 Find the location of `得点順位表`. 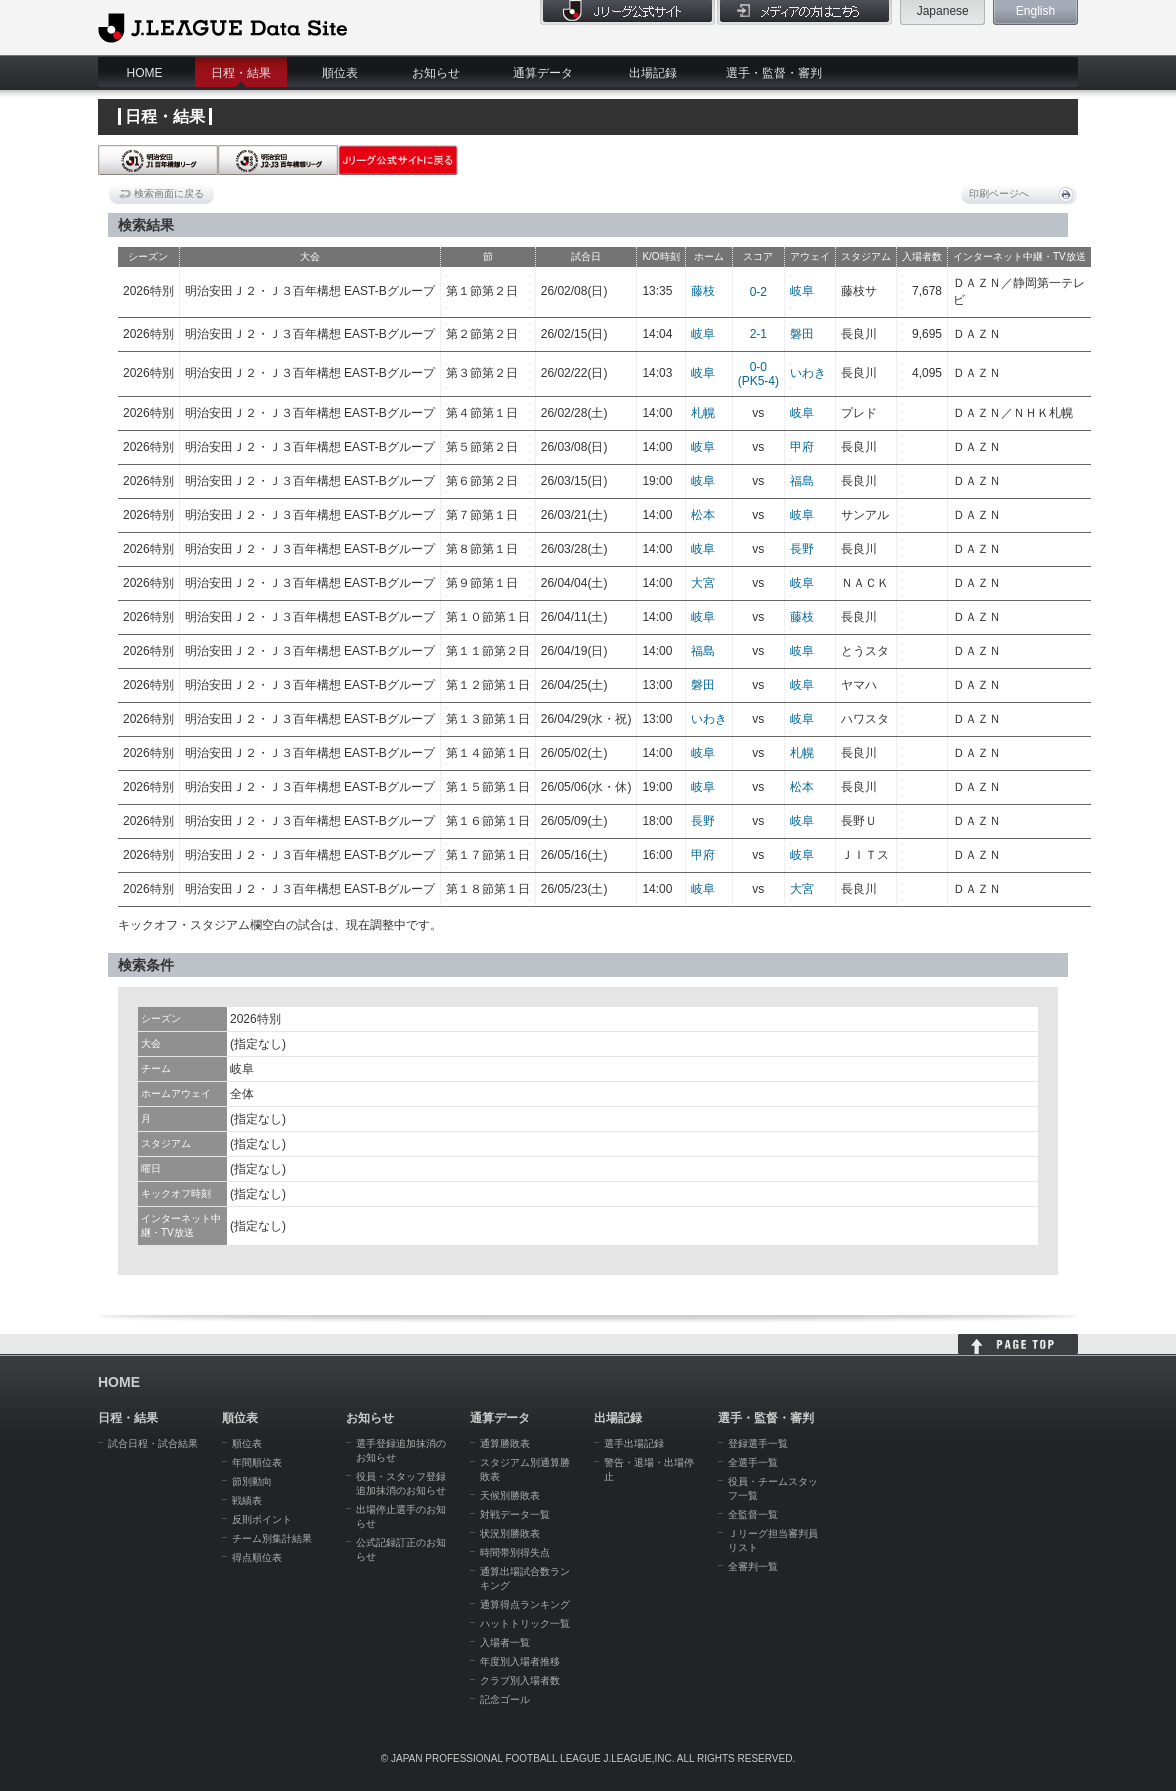

得点順位表 is located at coordinates (257, 1557).